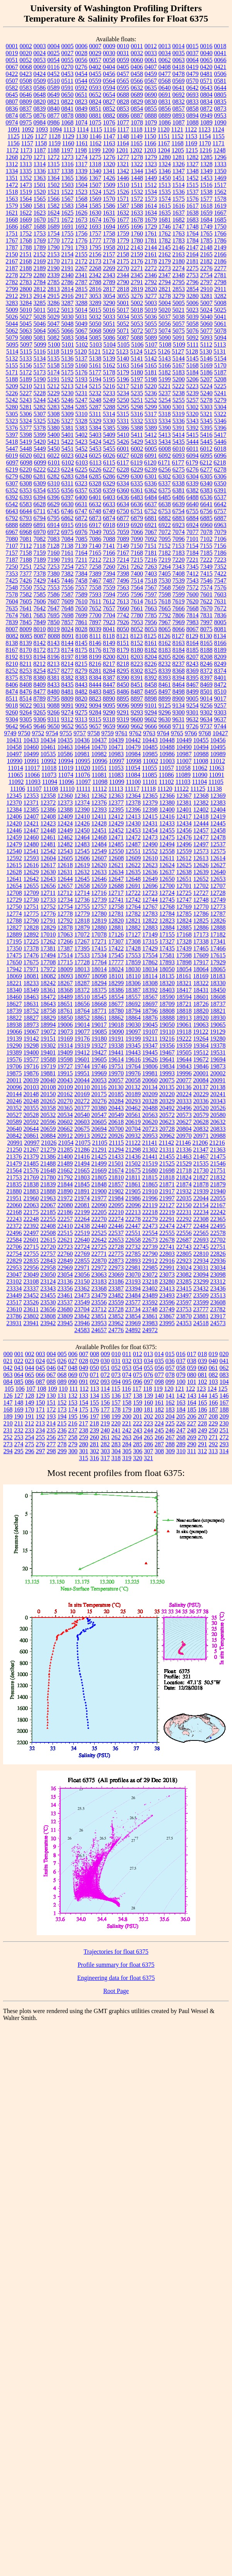 The image size is (232, 2576). Describe the element at coordinates (167, 1024) in the screenshot. I see `19050` at that location.